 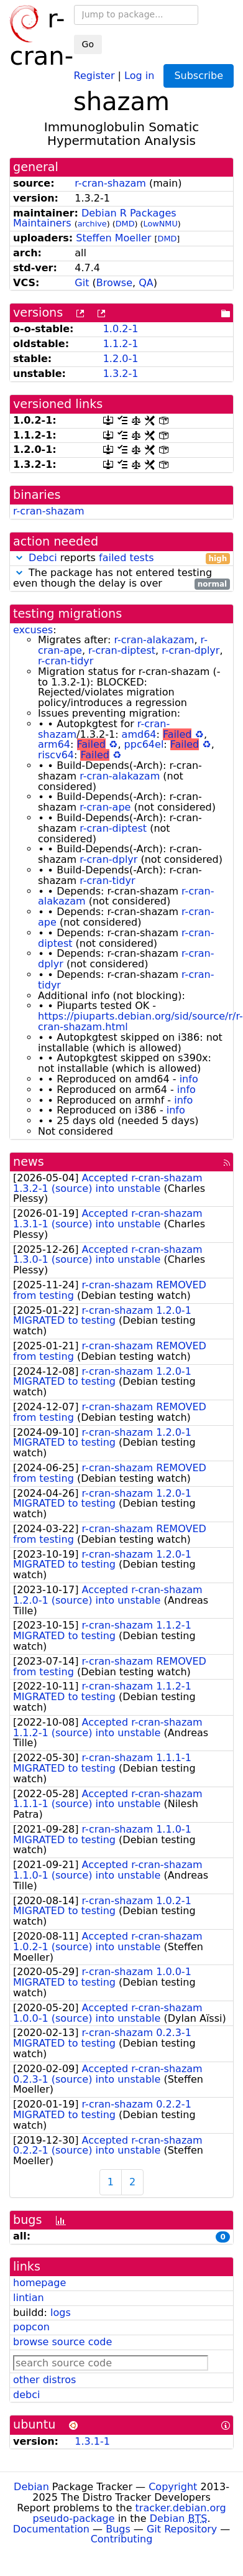 I want to click on Go, so click(x=88, y=44).